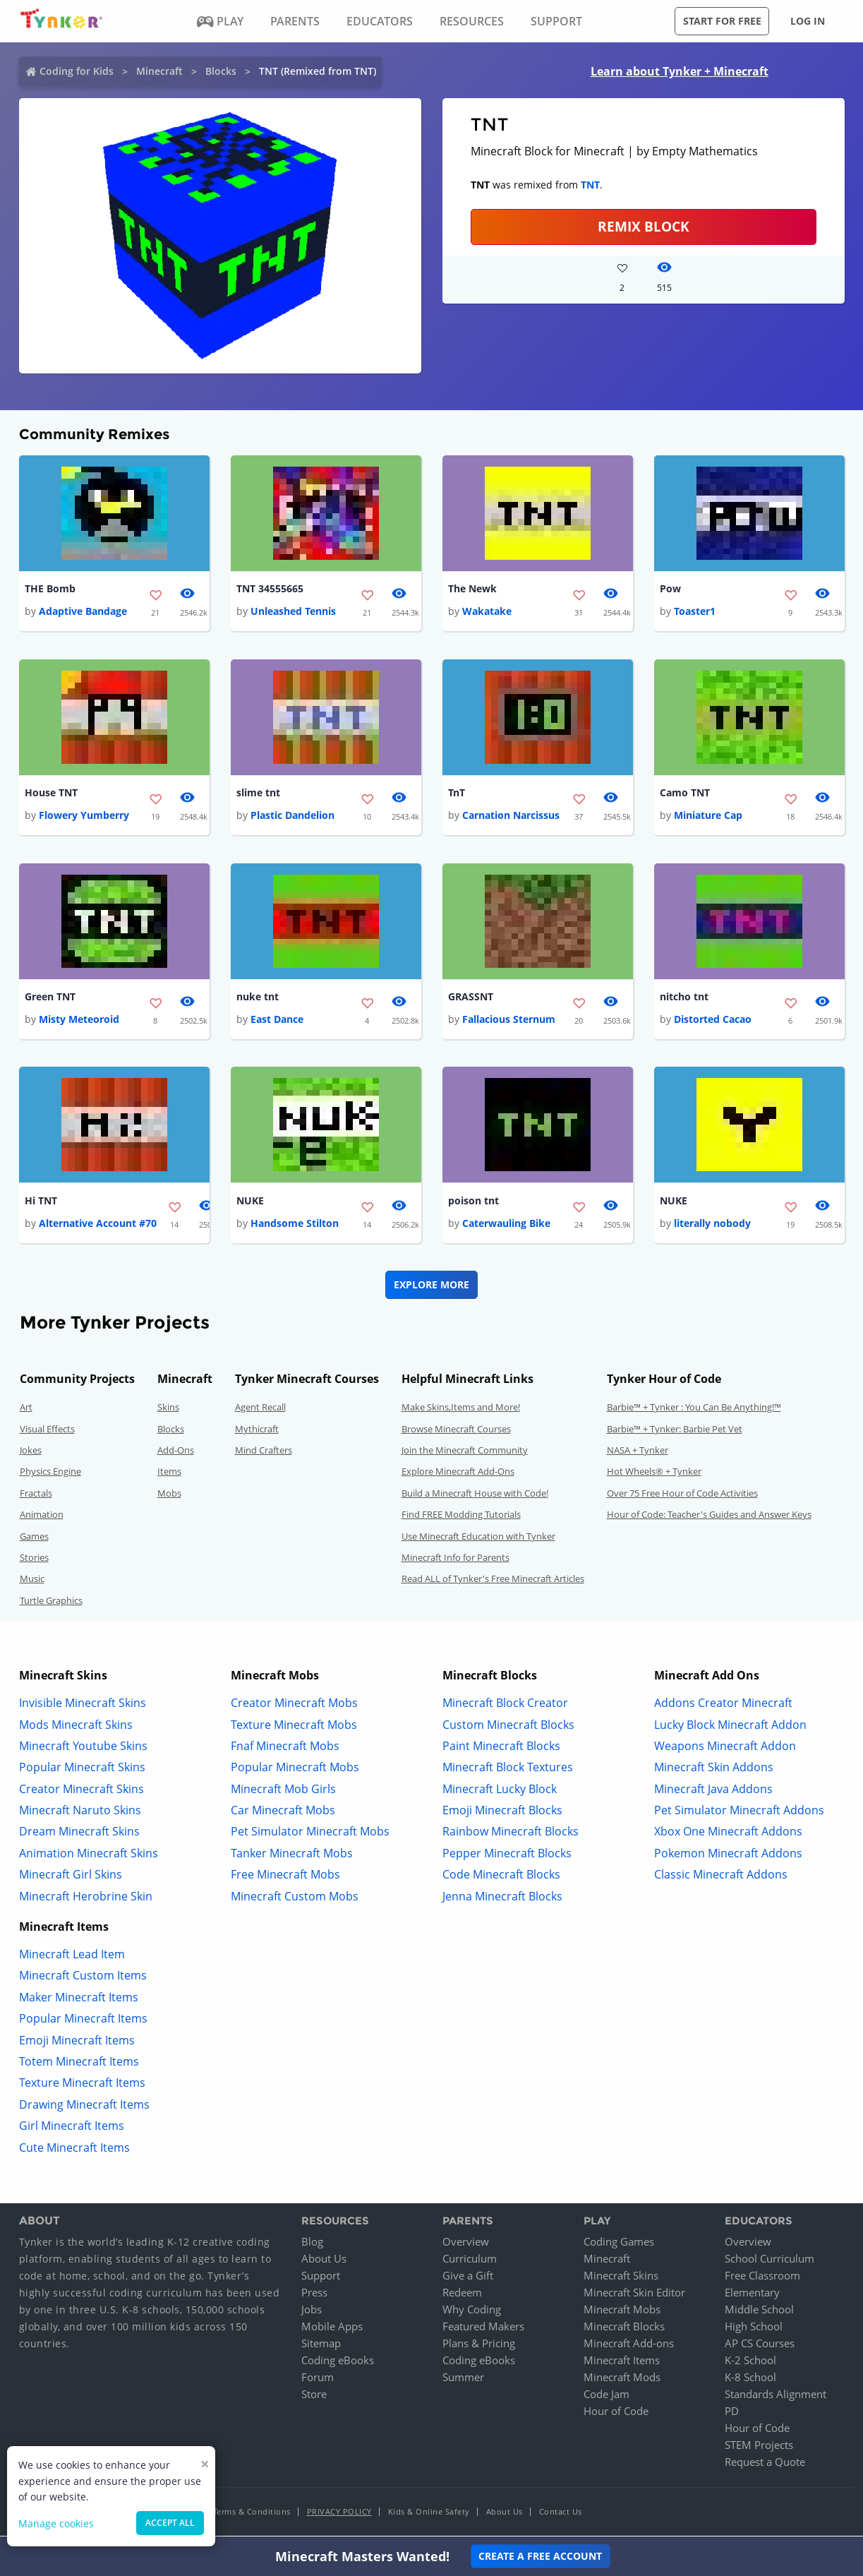 This screenshot has height=2576, width=863. What do you see at coordinates (82, 1770) in the screenshot?
I see `Popular Minecraft Skins` at bounding box center [82, 1770].